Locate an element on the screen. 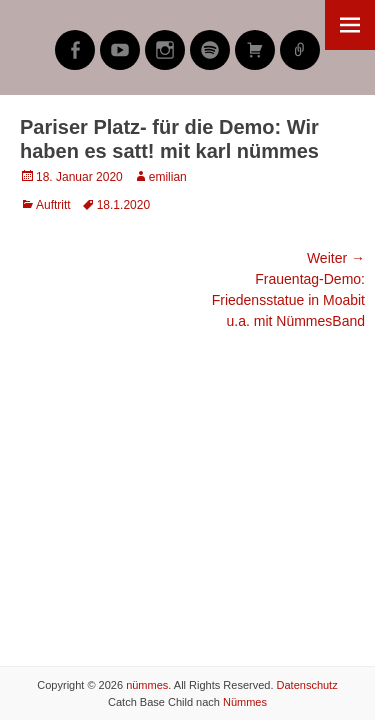 The width and height of the screenshot is (375, 720). emilian is located at coordinates (168, 177).